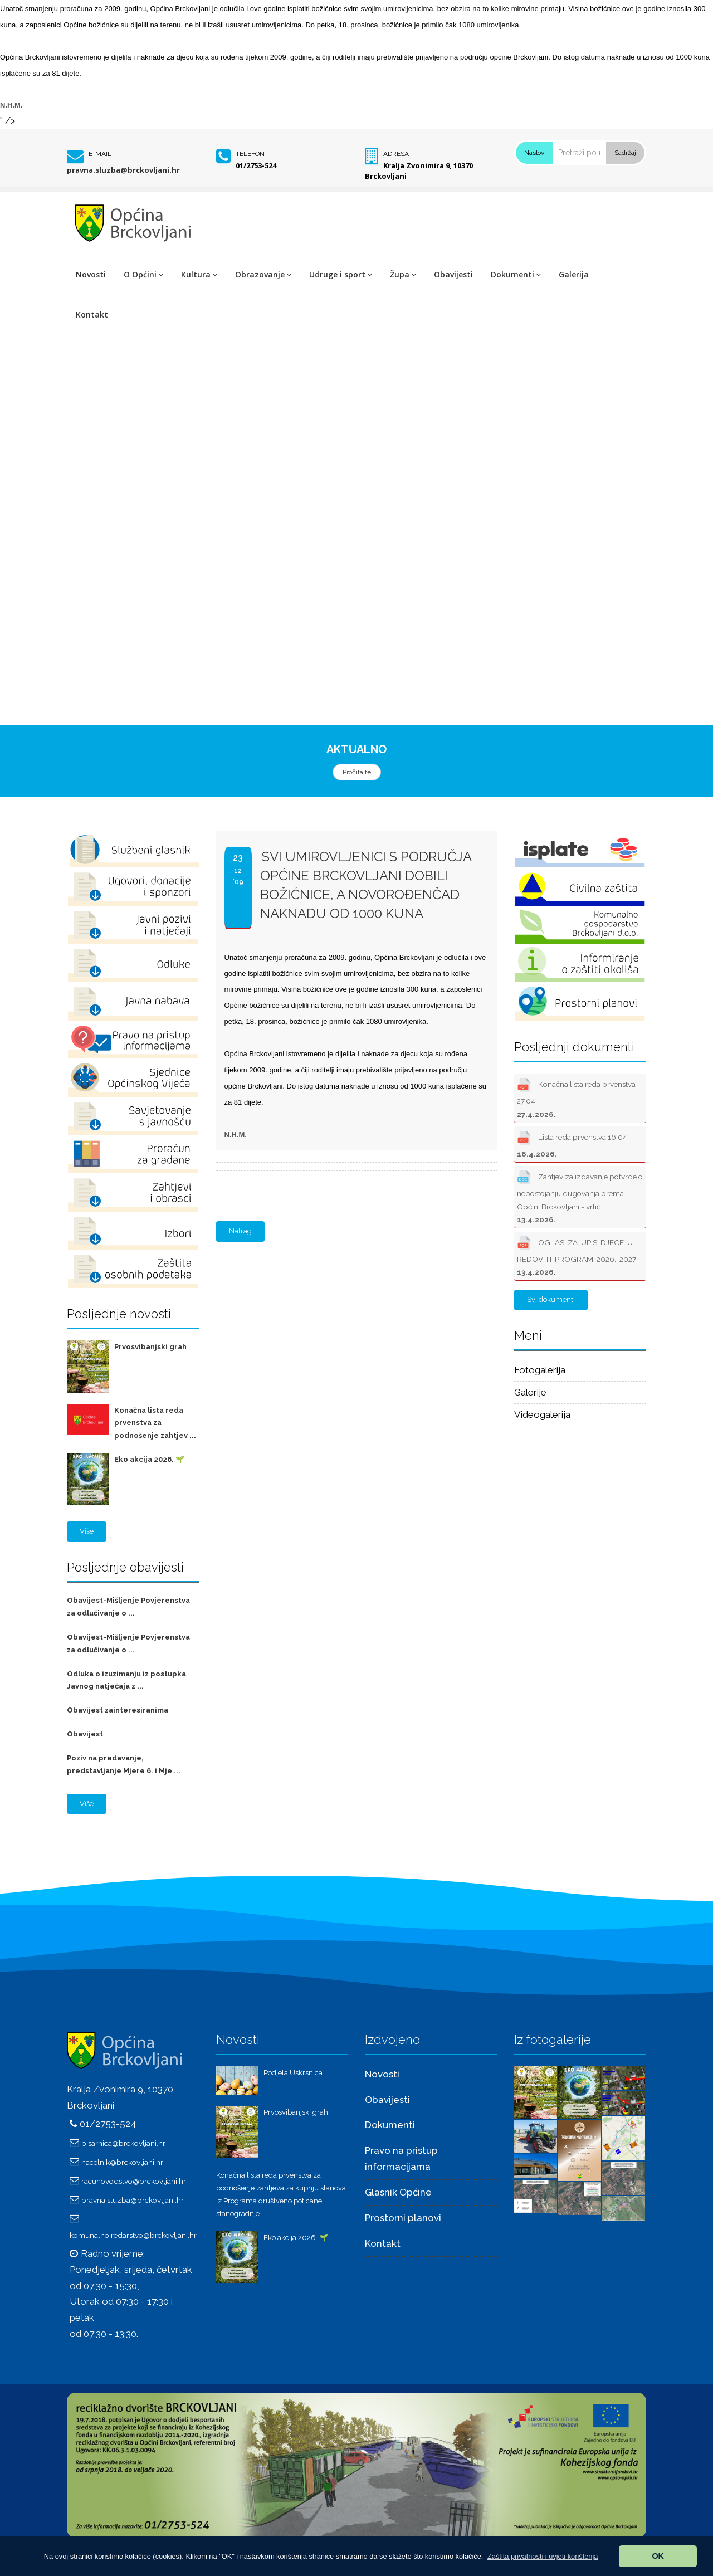  I want to click on E-mail, so click(100, 154).